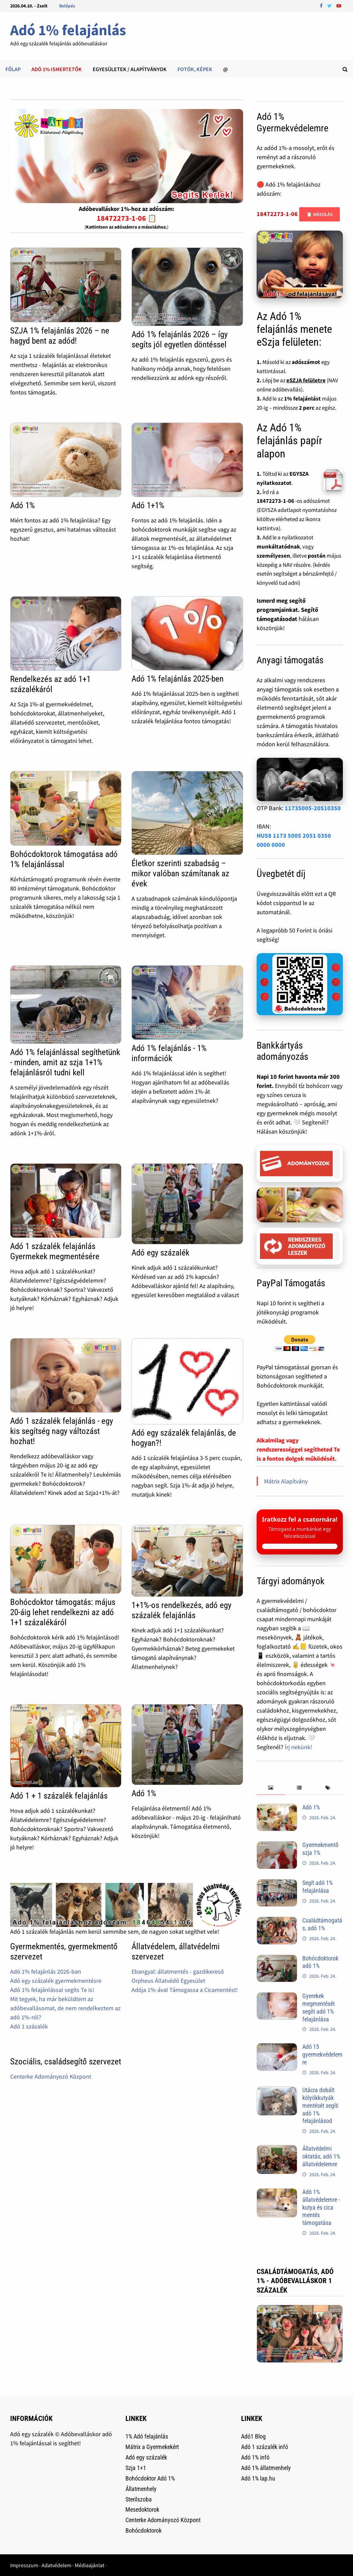  I want to click on 1+1%-os rendelkezés, adó egy százalék felajánlás, so click(181, 1610).